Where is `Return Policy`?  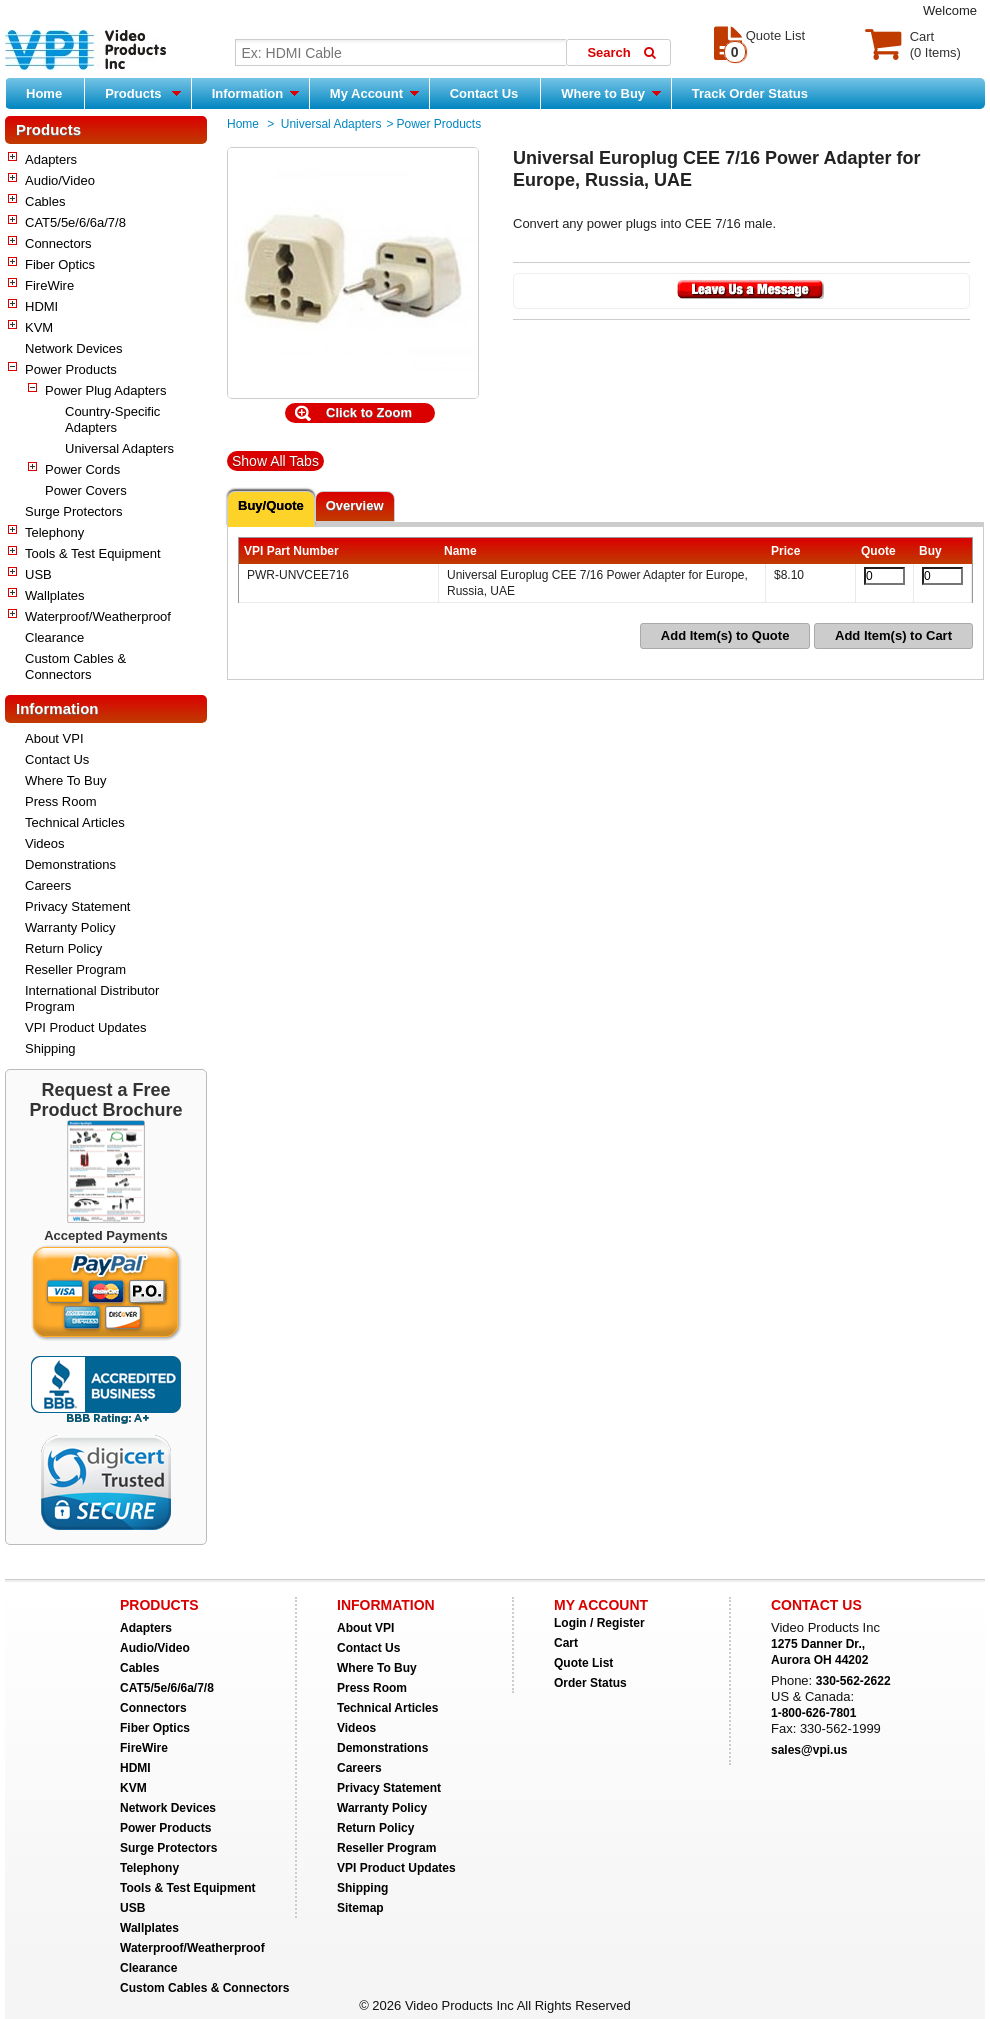 Return Policy is located at coordinates (63, 948).